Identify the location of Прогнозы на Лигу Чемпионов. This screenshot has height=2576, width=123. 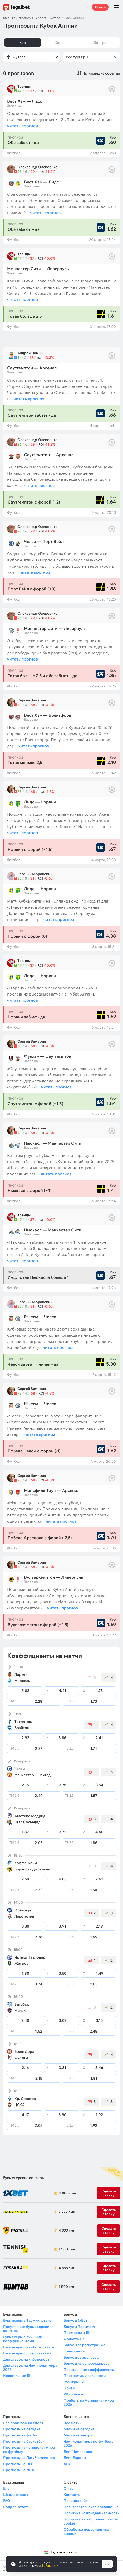
(29, 2457).